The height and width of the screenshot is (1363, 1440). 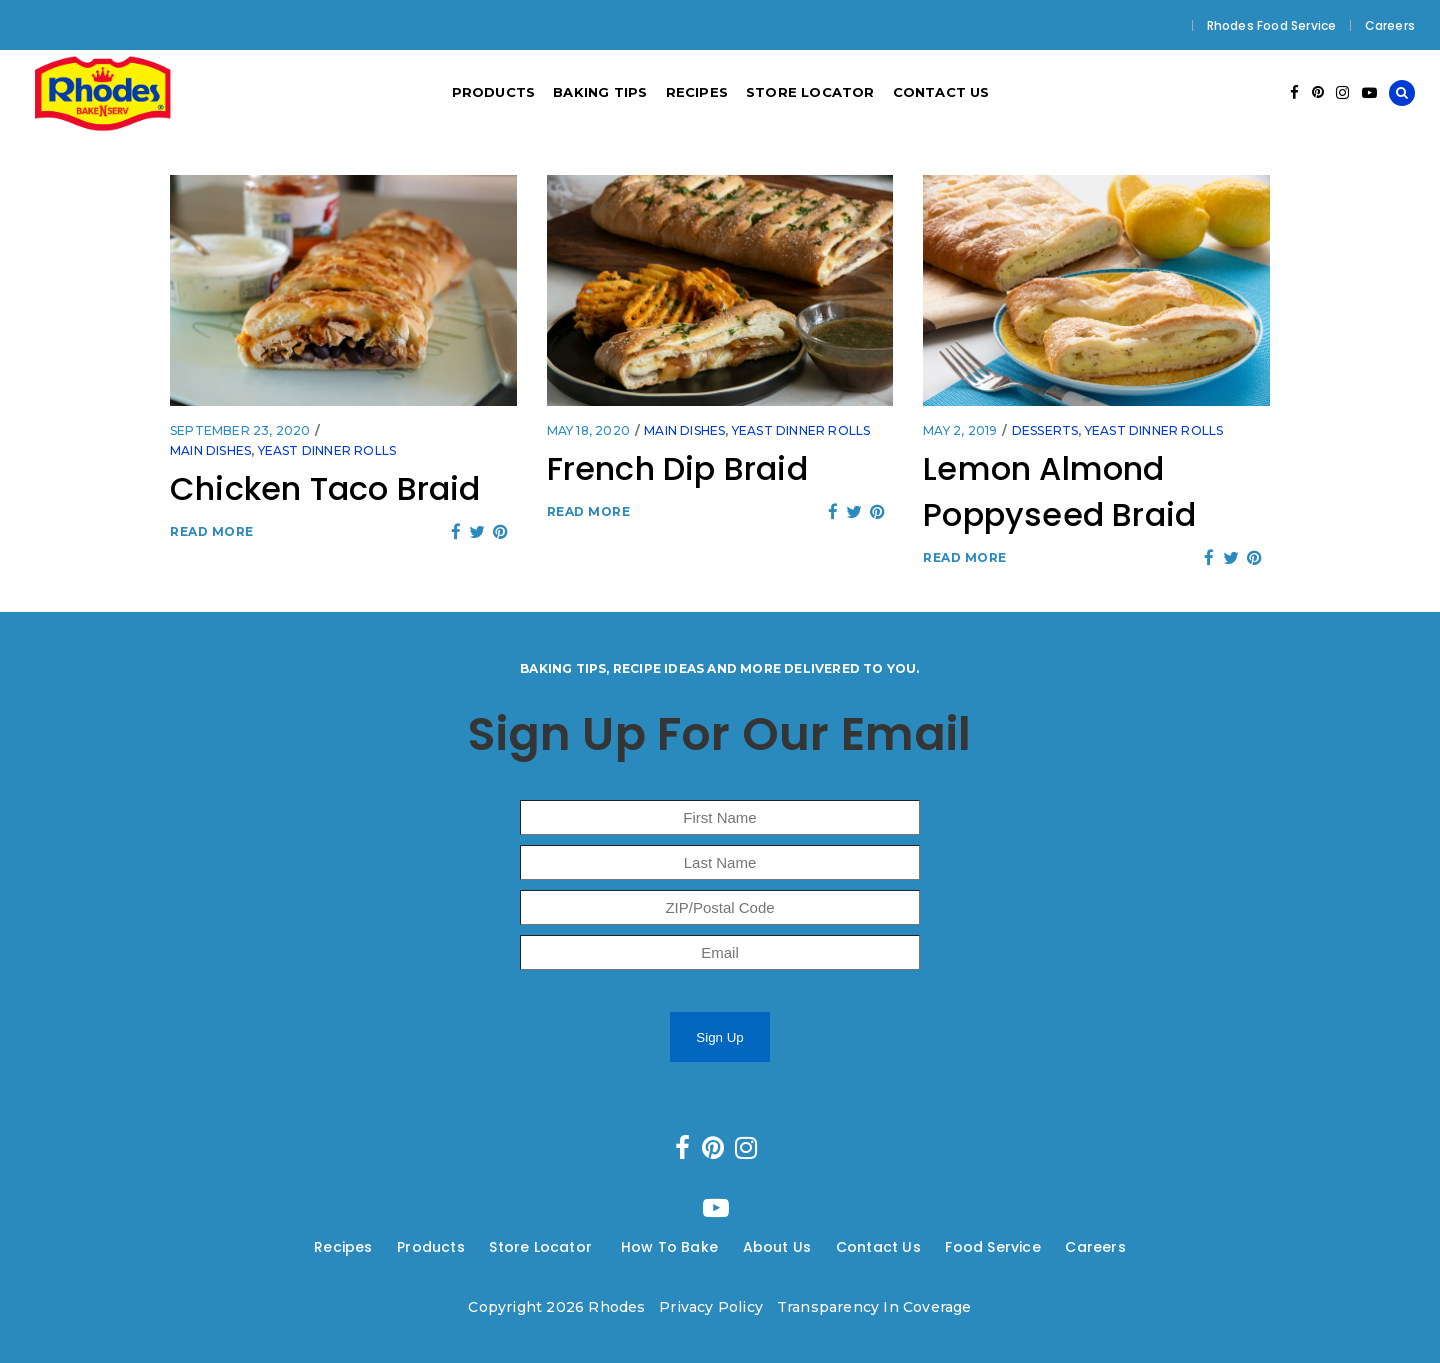 What do you see at coordinates (385, 1247) in the screenshot?
I see `---` at bounding box center [385, 1247].